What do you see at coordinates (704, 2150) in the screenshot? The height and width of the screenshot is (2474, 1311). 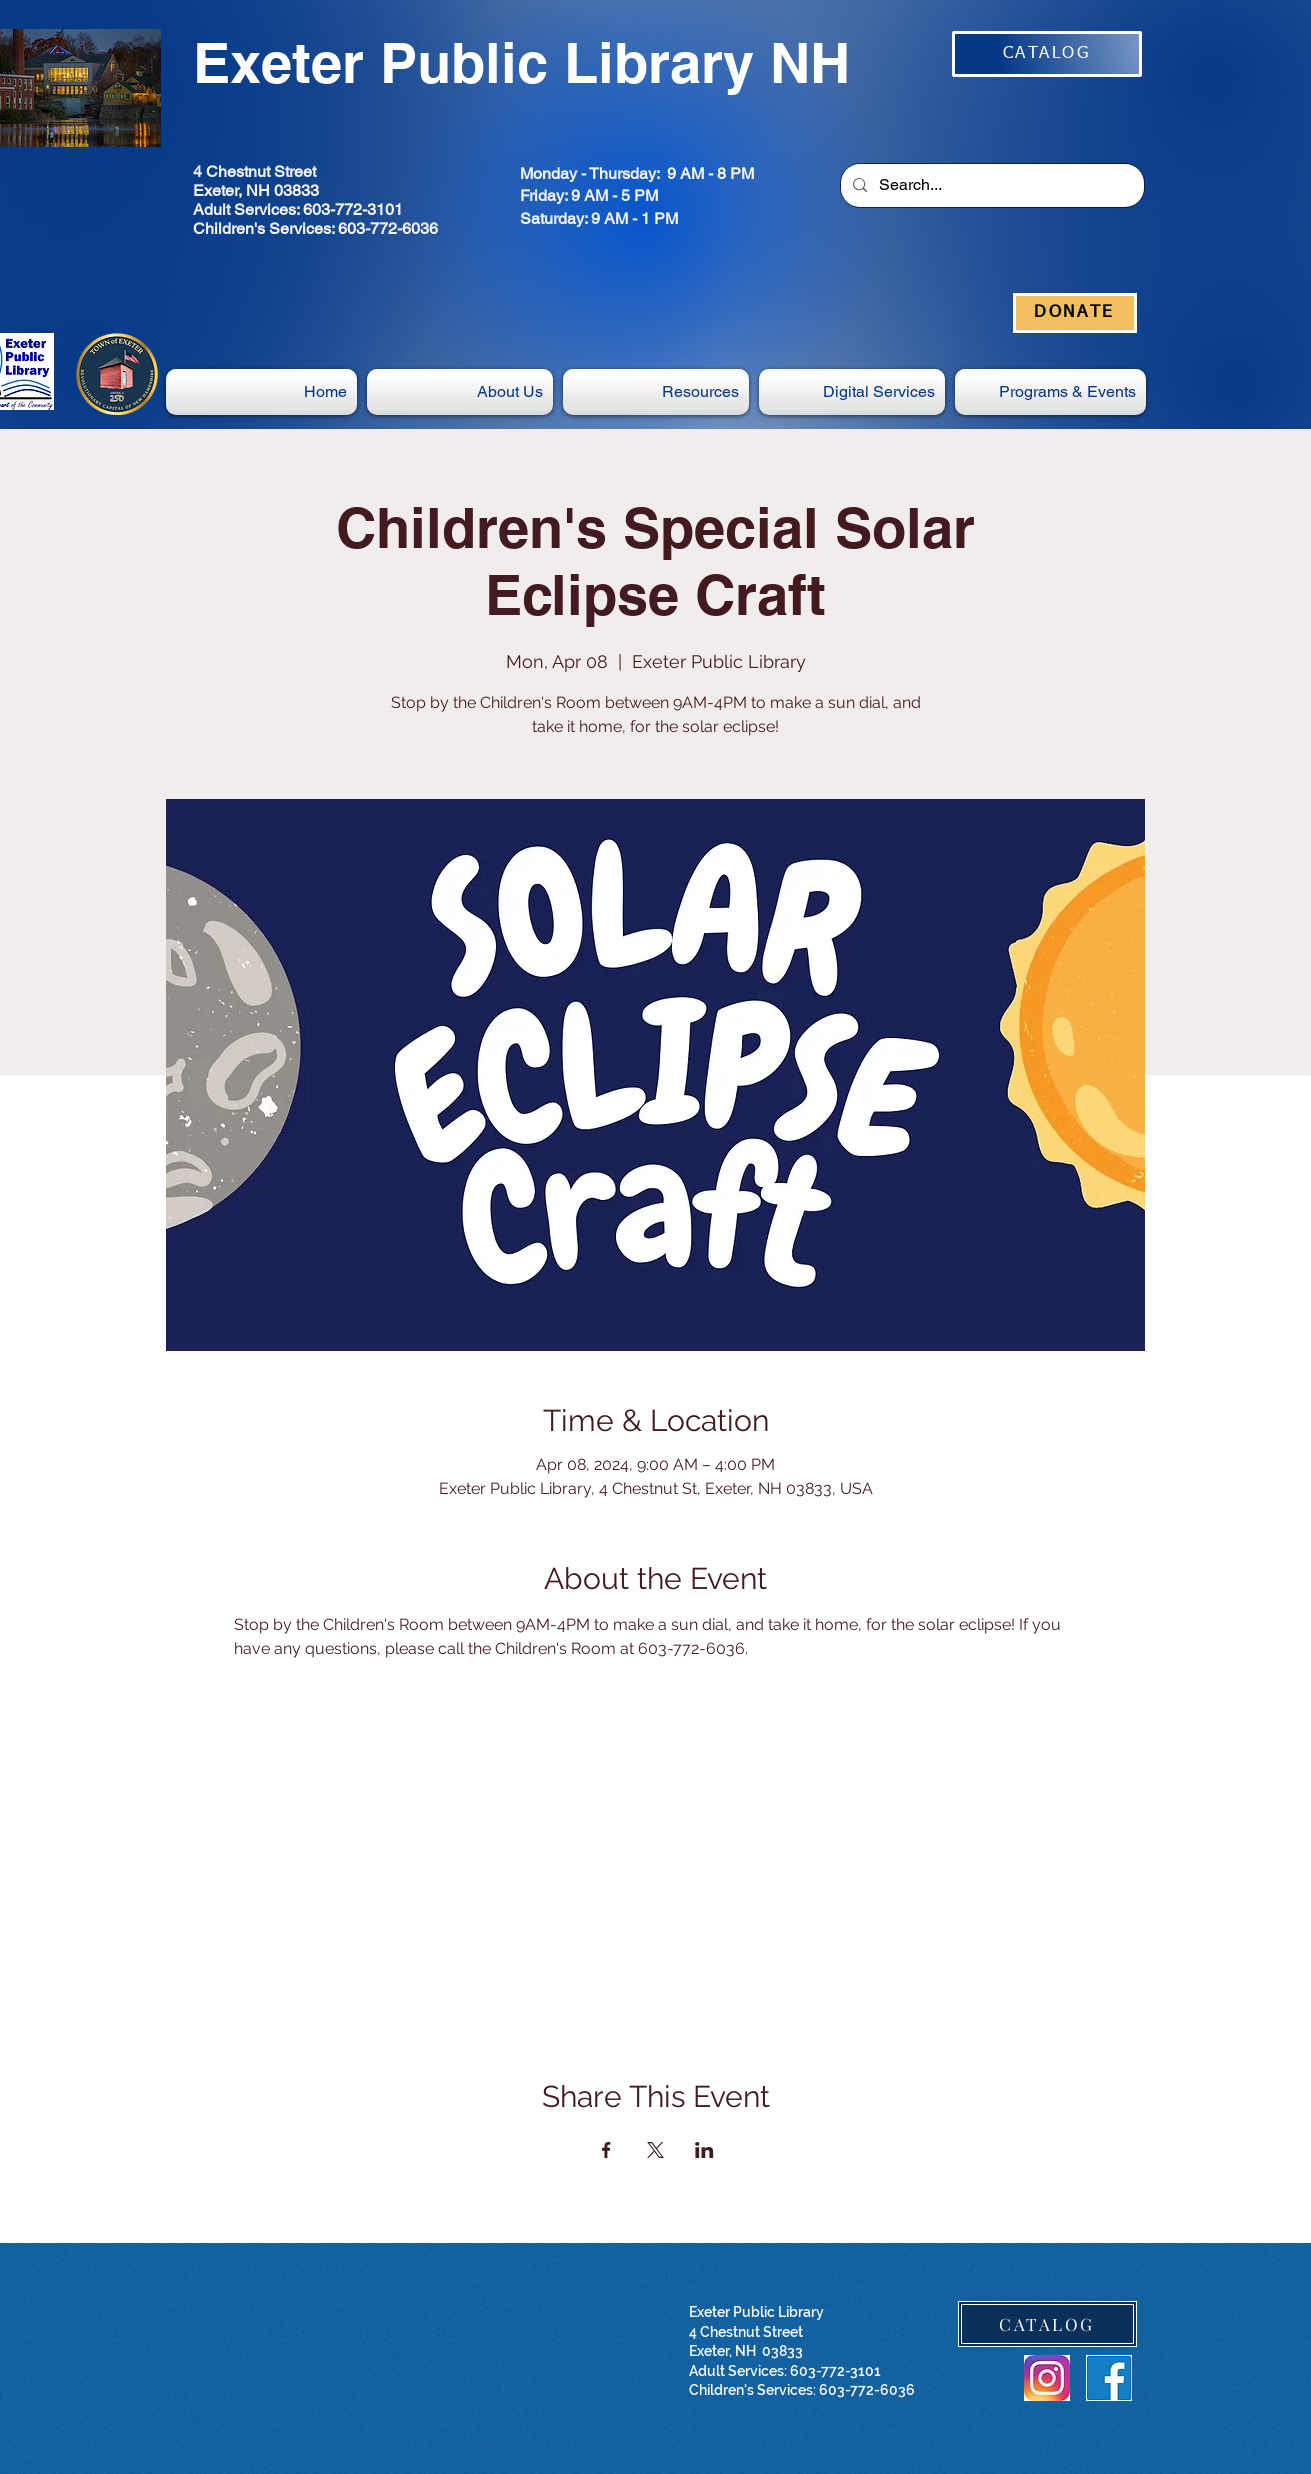 I see `[Share event on LinkedIn]` at bounding box center [704, 2150].